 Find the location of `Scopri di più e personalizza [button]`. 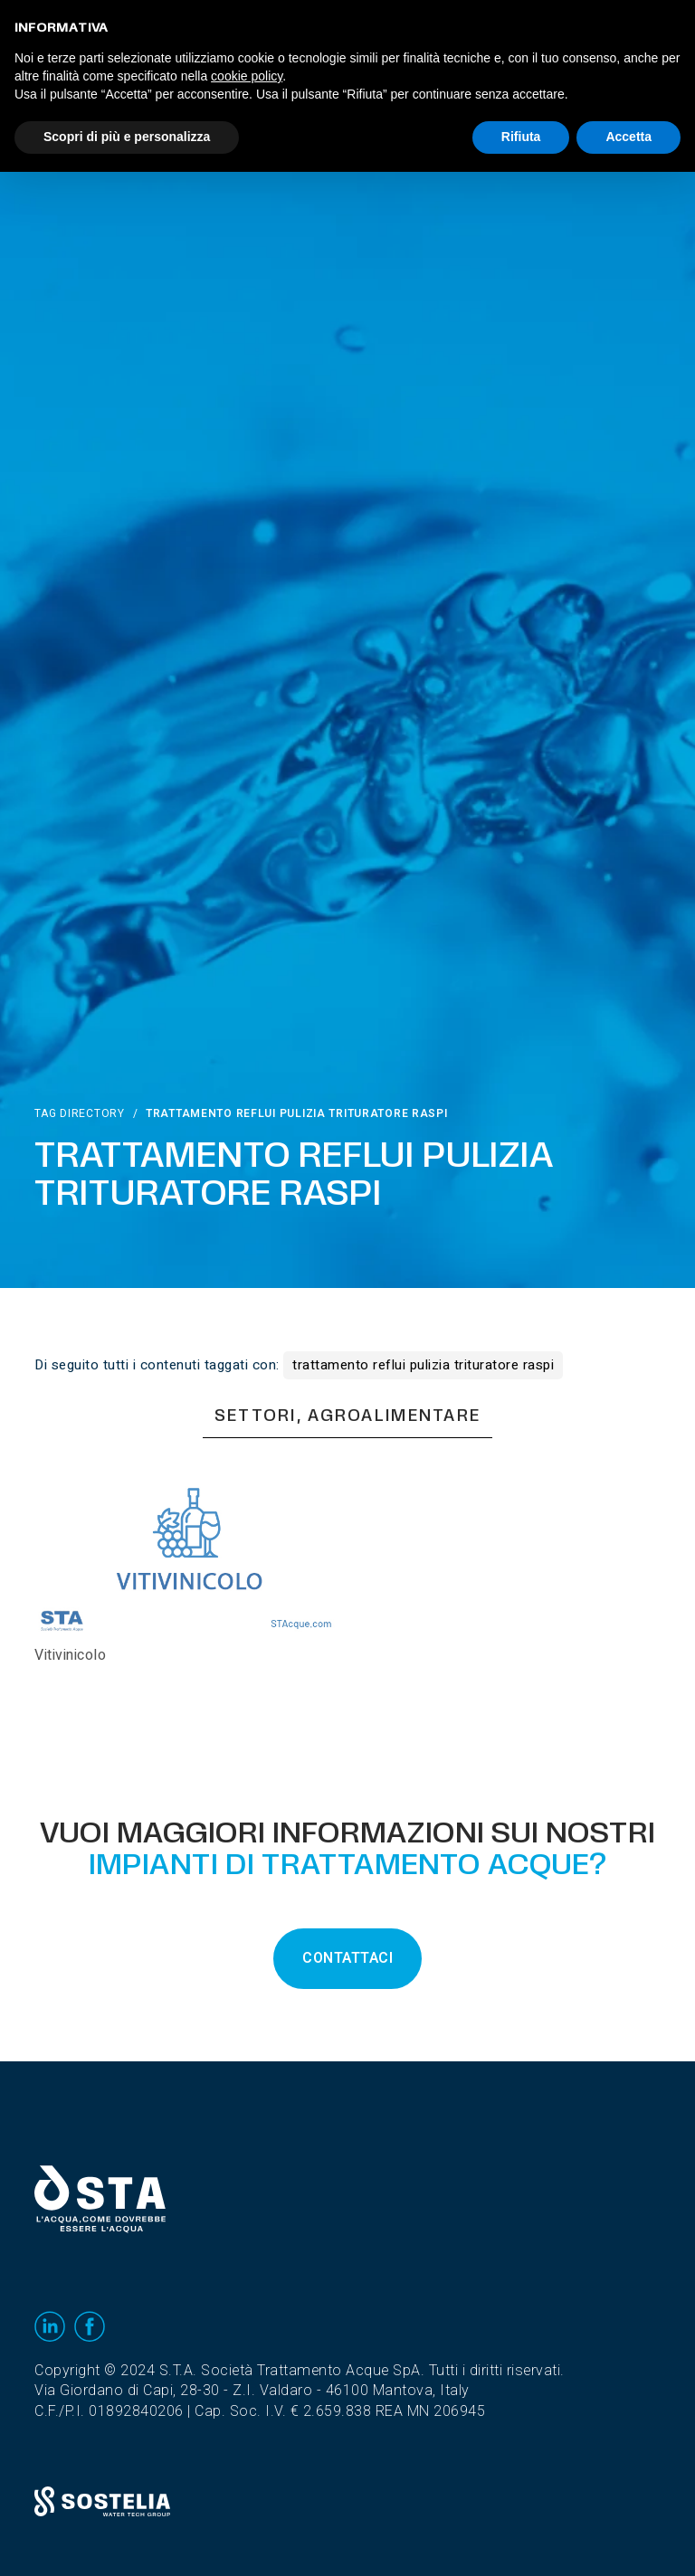

Scopri di più e personalizza [button] is located at coordinates (126, 136).